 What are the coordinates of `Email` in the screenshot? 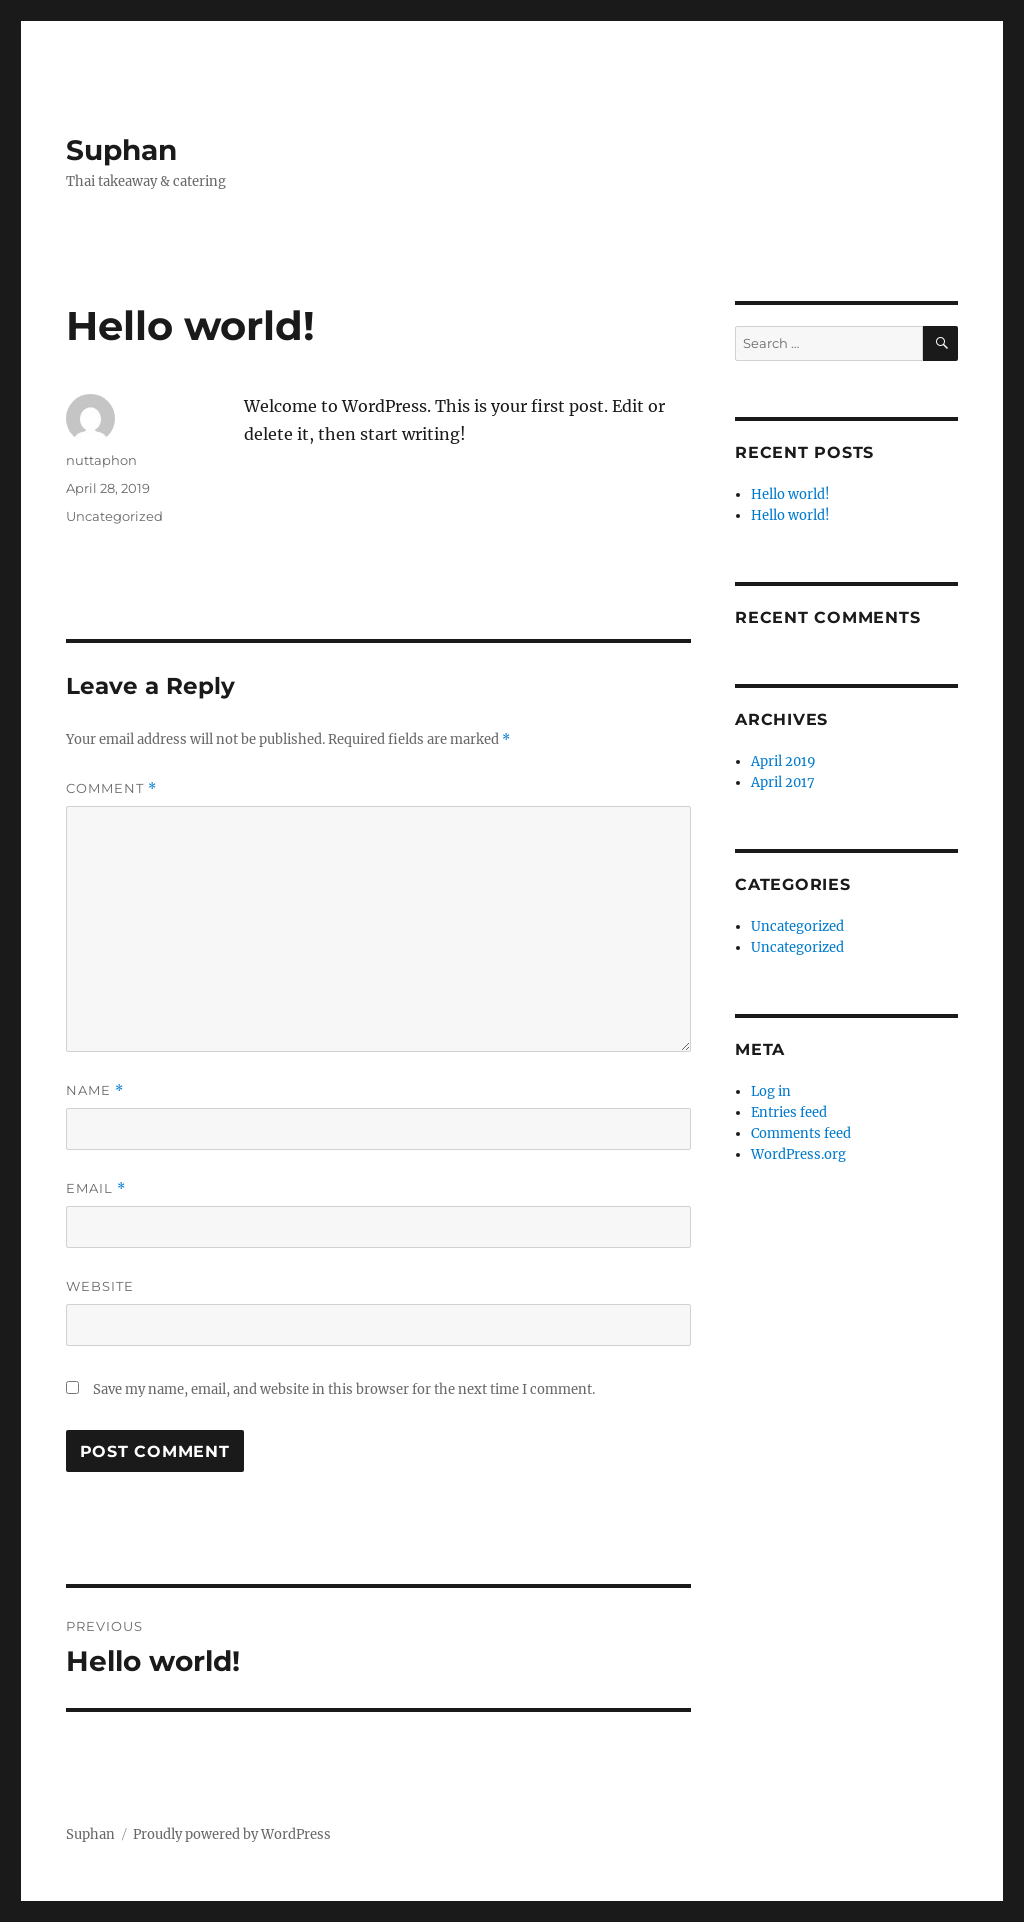 It's located at (96, 1188).